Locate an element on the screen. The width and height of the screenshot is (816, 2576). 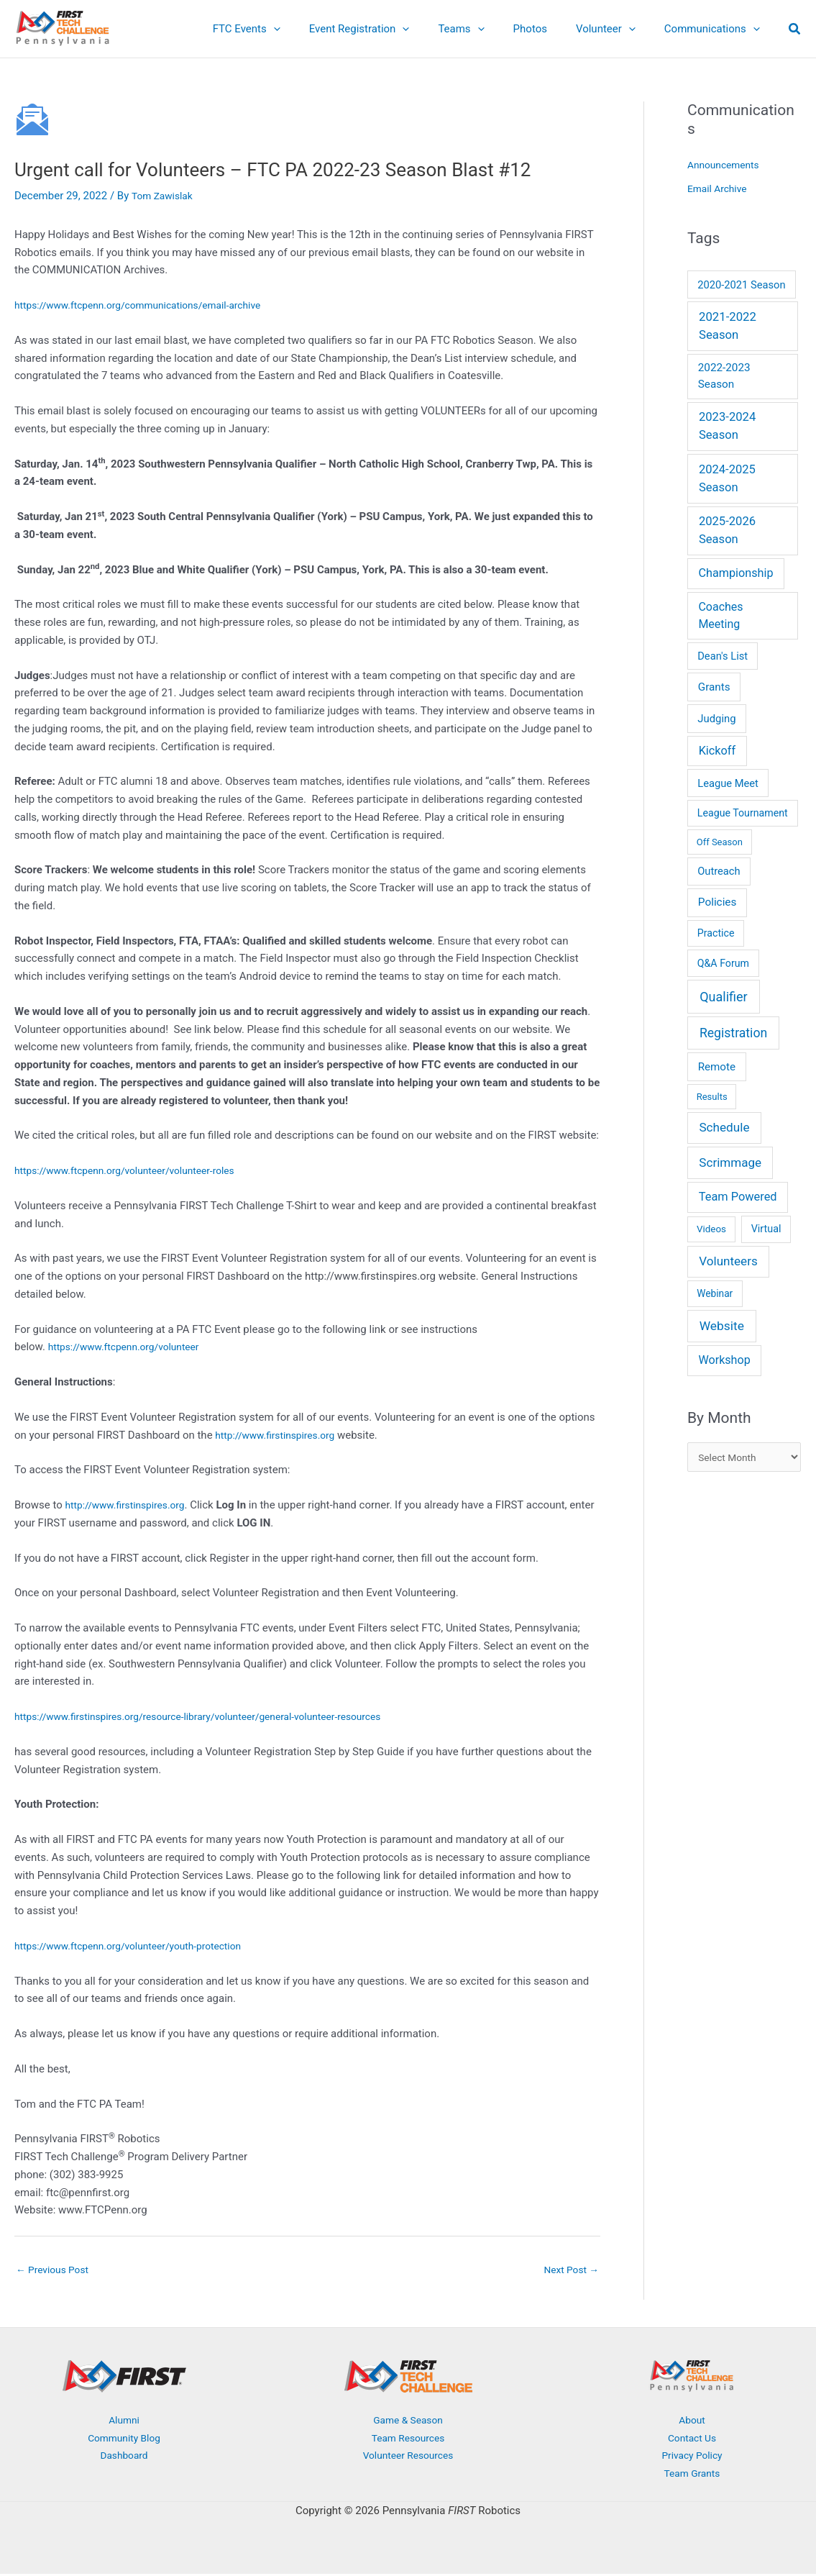
Team Resources is located at coordinates (408, 2440).